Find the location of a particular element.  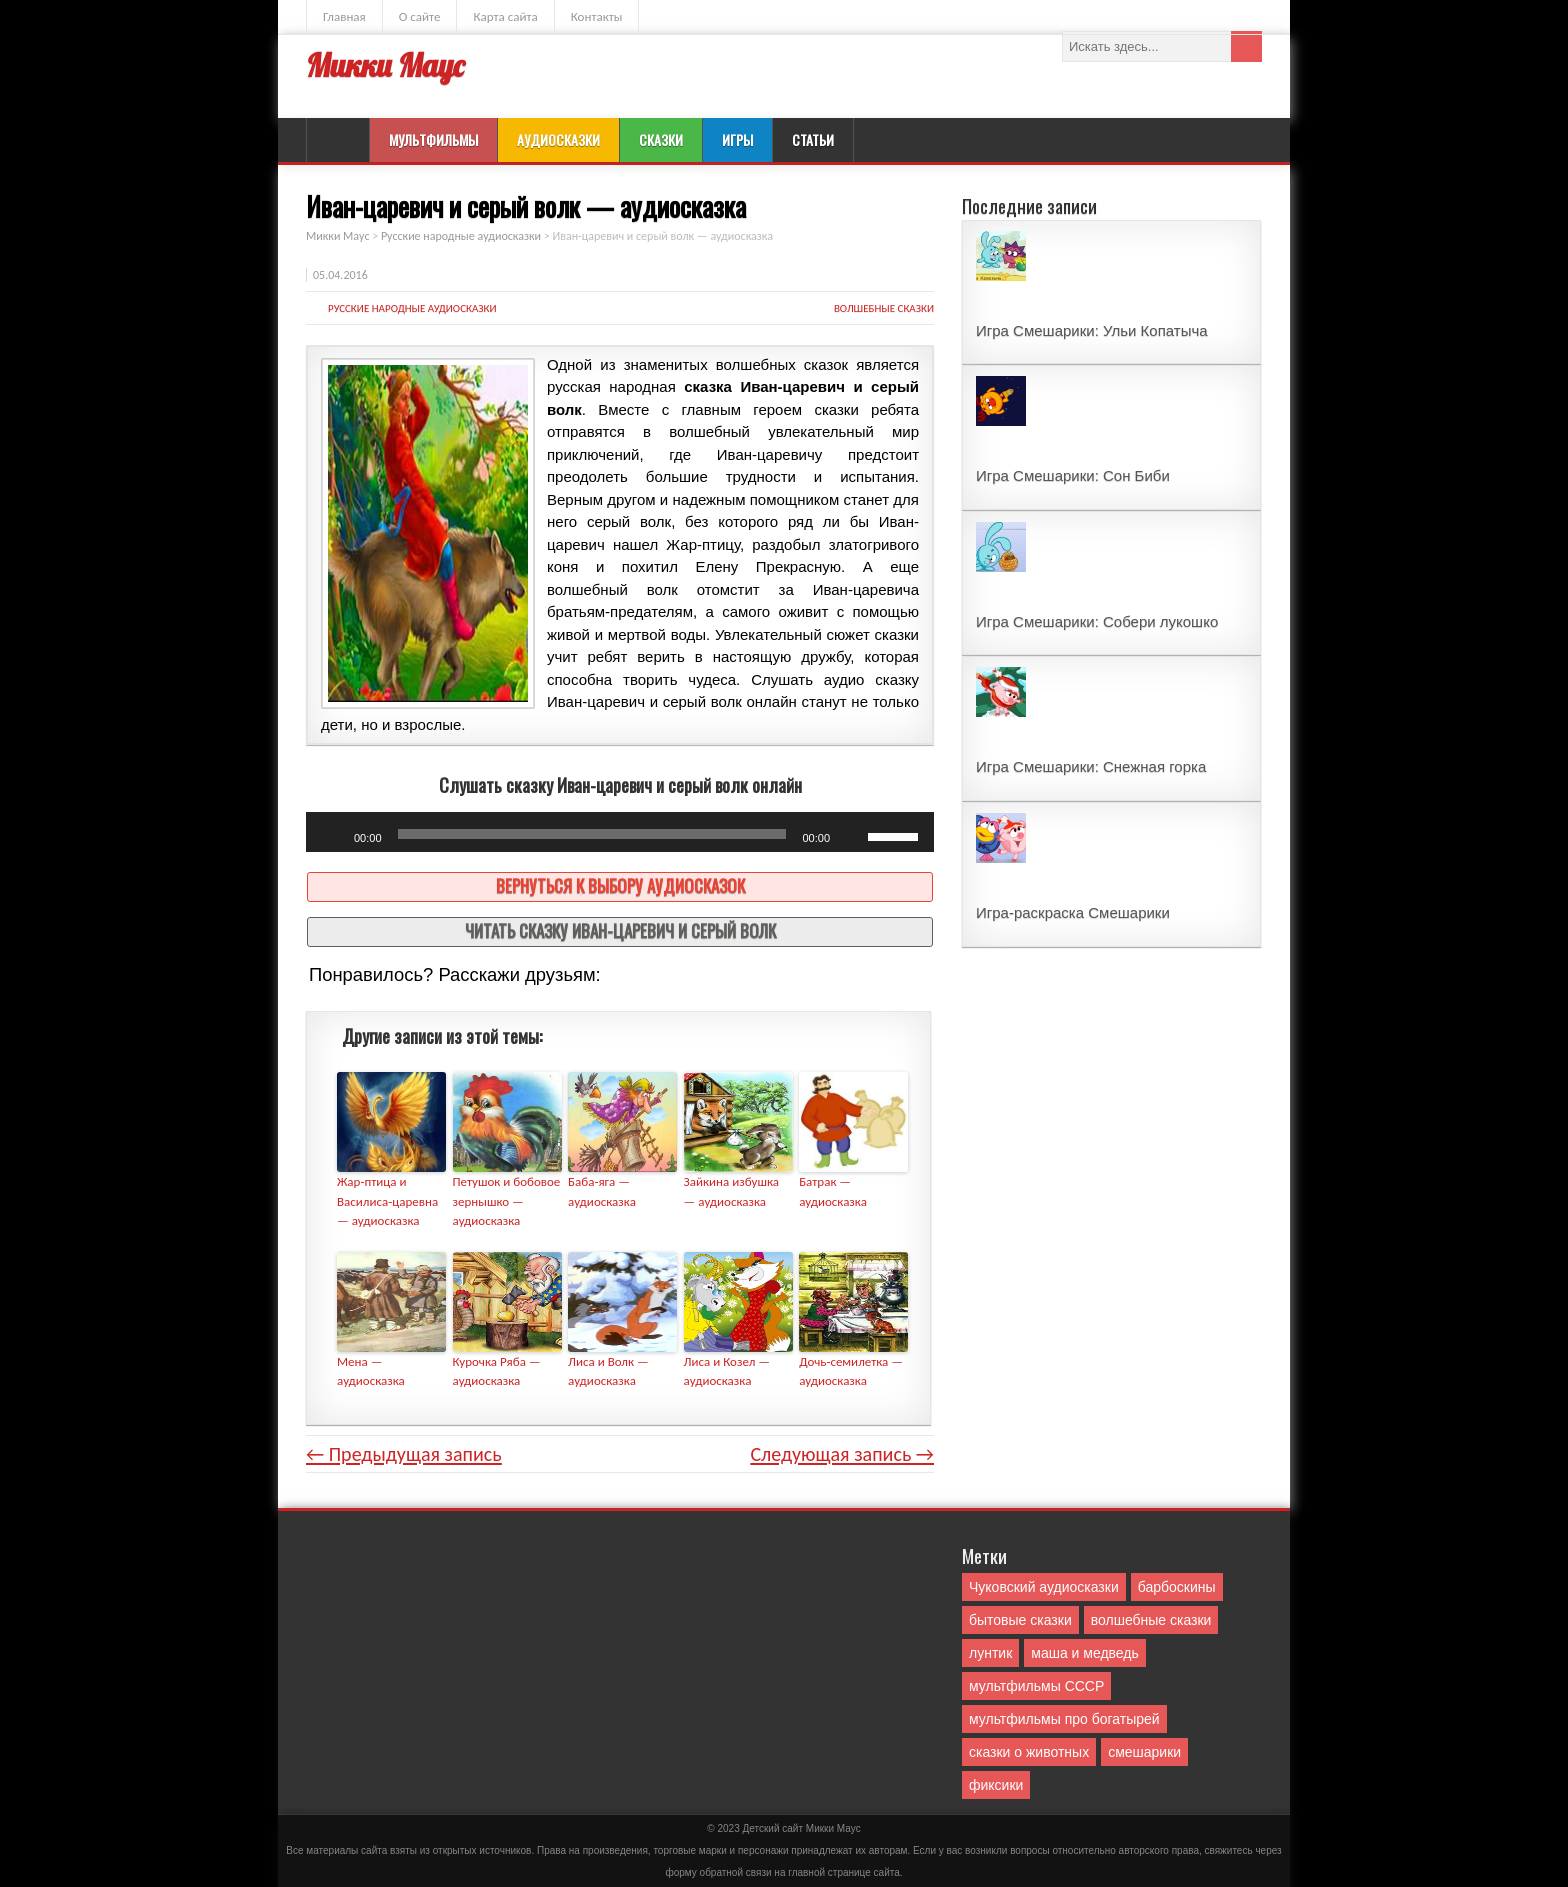

барбоскины [барбоскины (1 элемент)] is located at coordinates (1177, 1587).